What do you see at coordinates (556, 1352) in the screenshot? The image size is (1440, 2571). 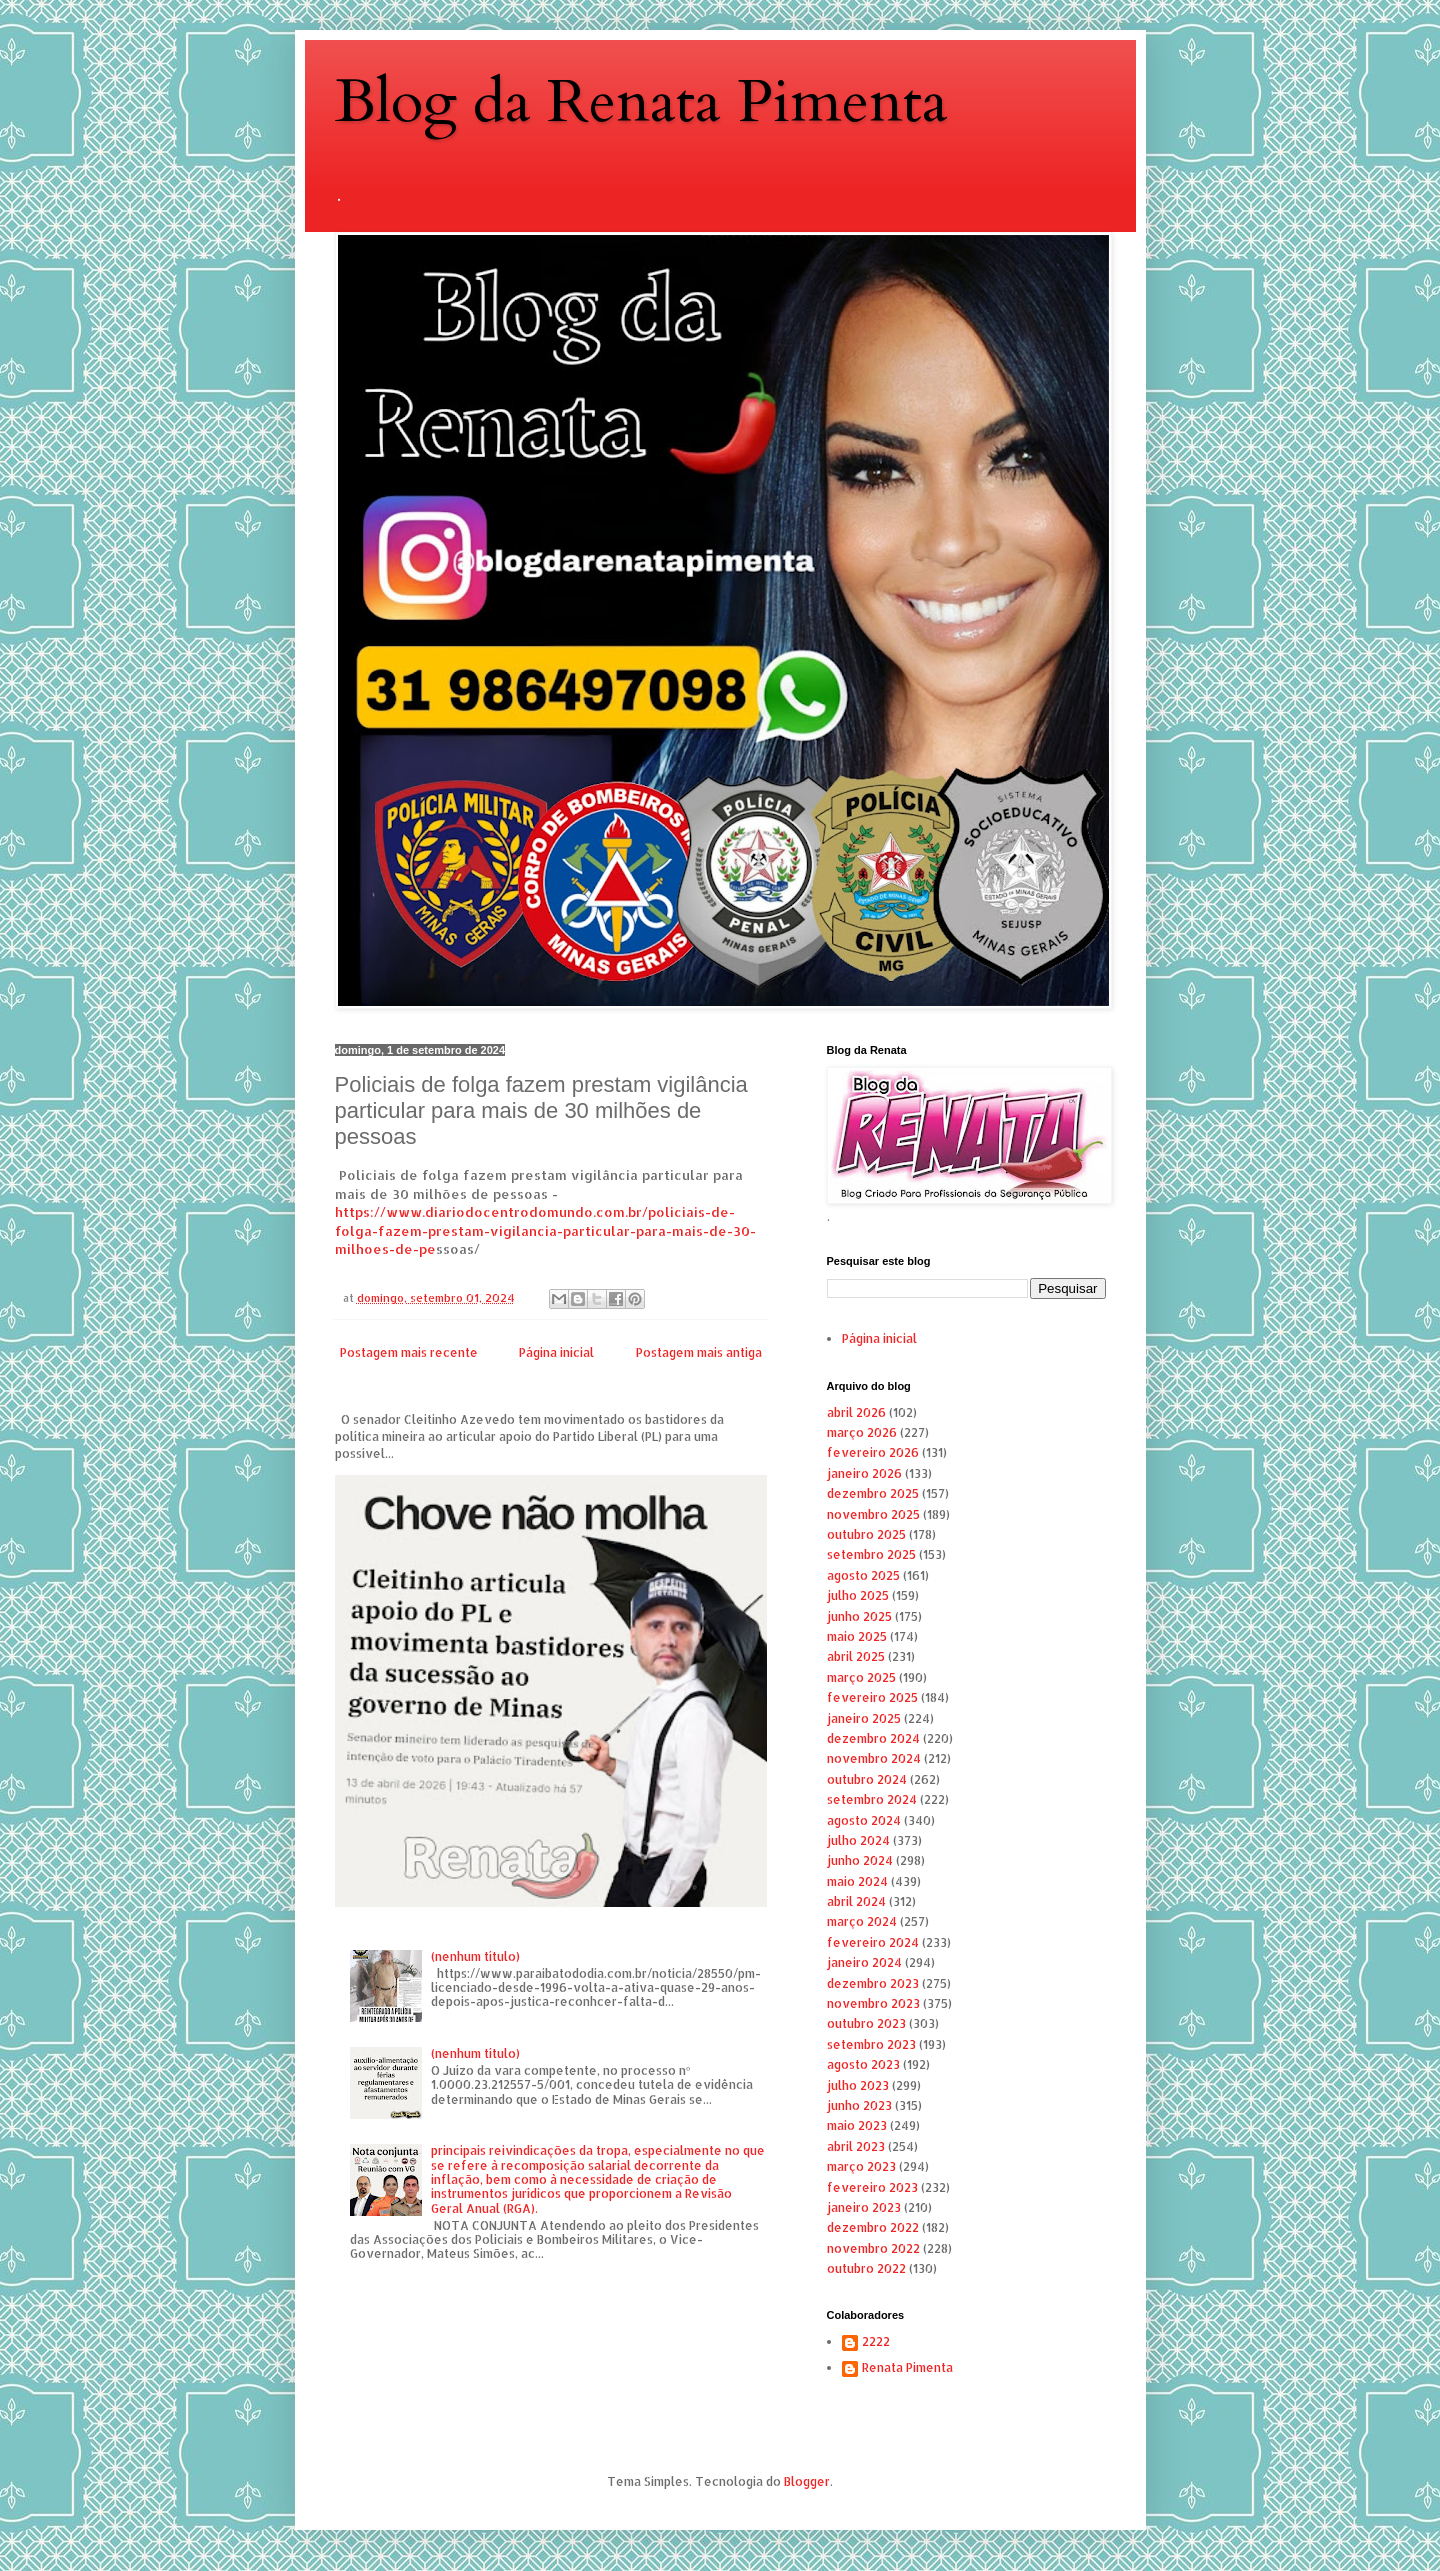 I see `Página inicial` at bounding box center [556, 1352].